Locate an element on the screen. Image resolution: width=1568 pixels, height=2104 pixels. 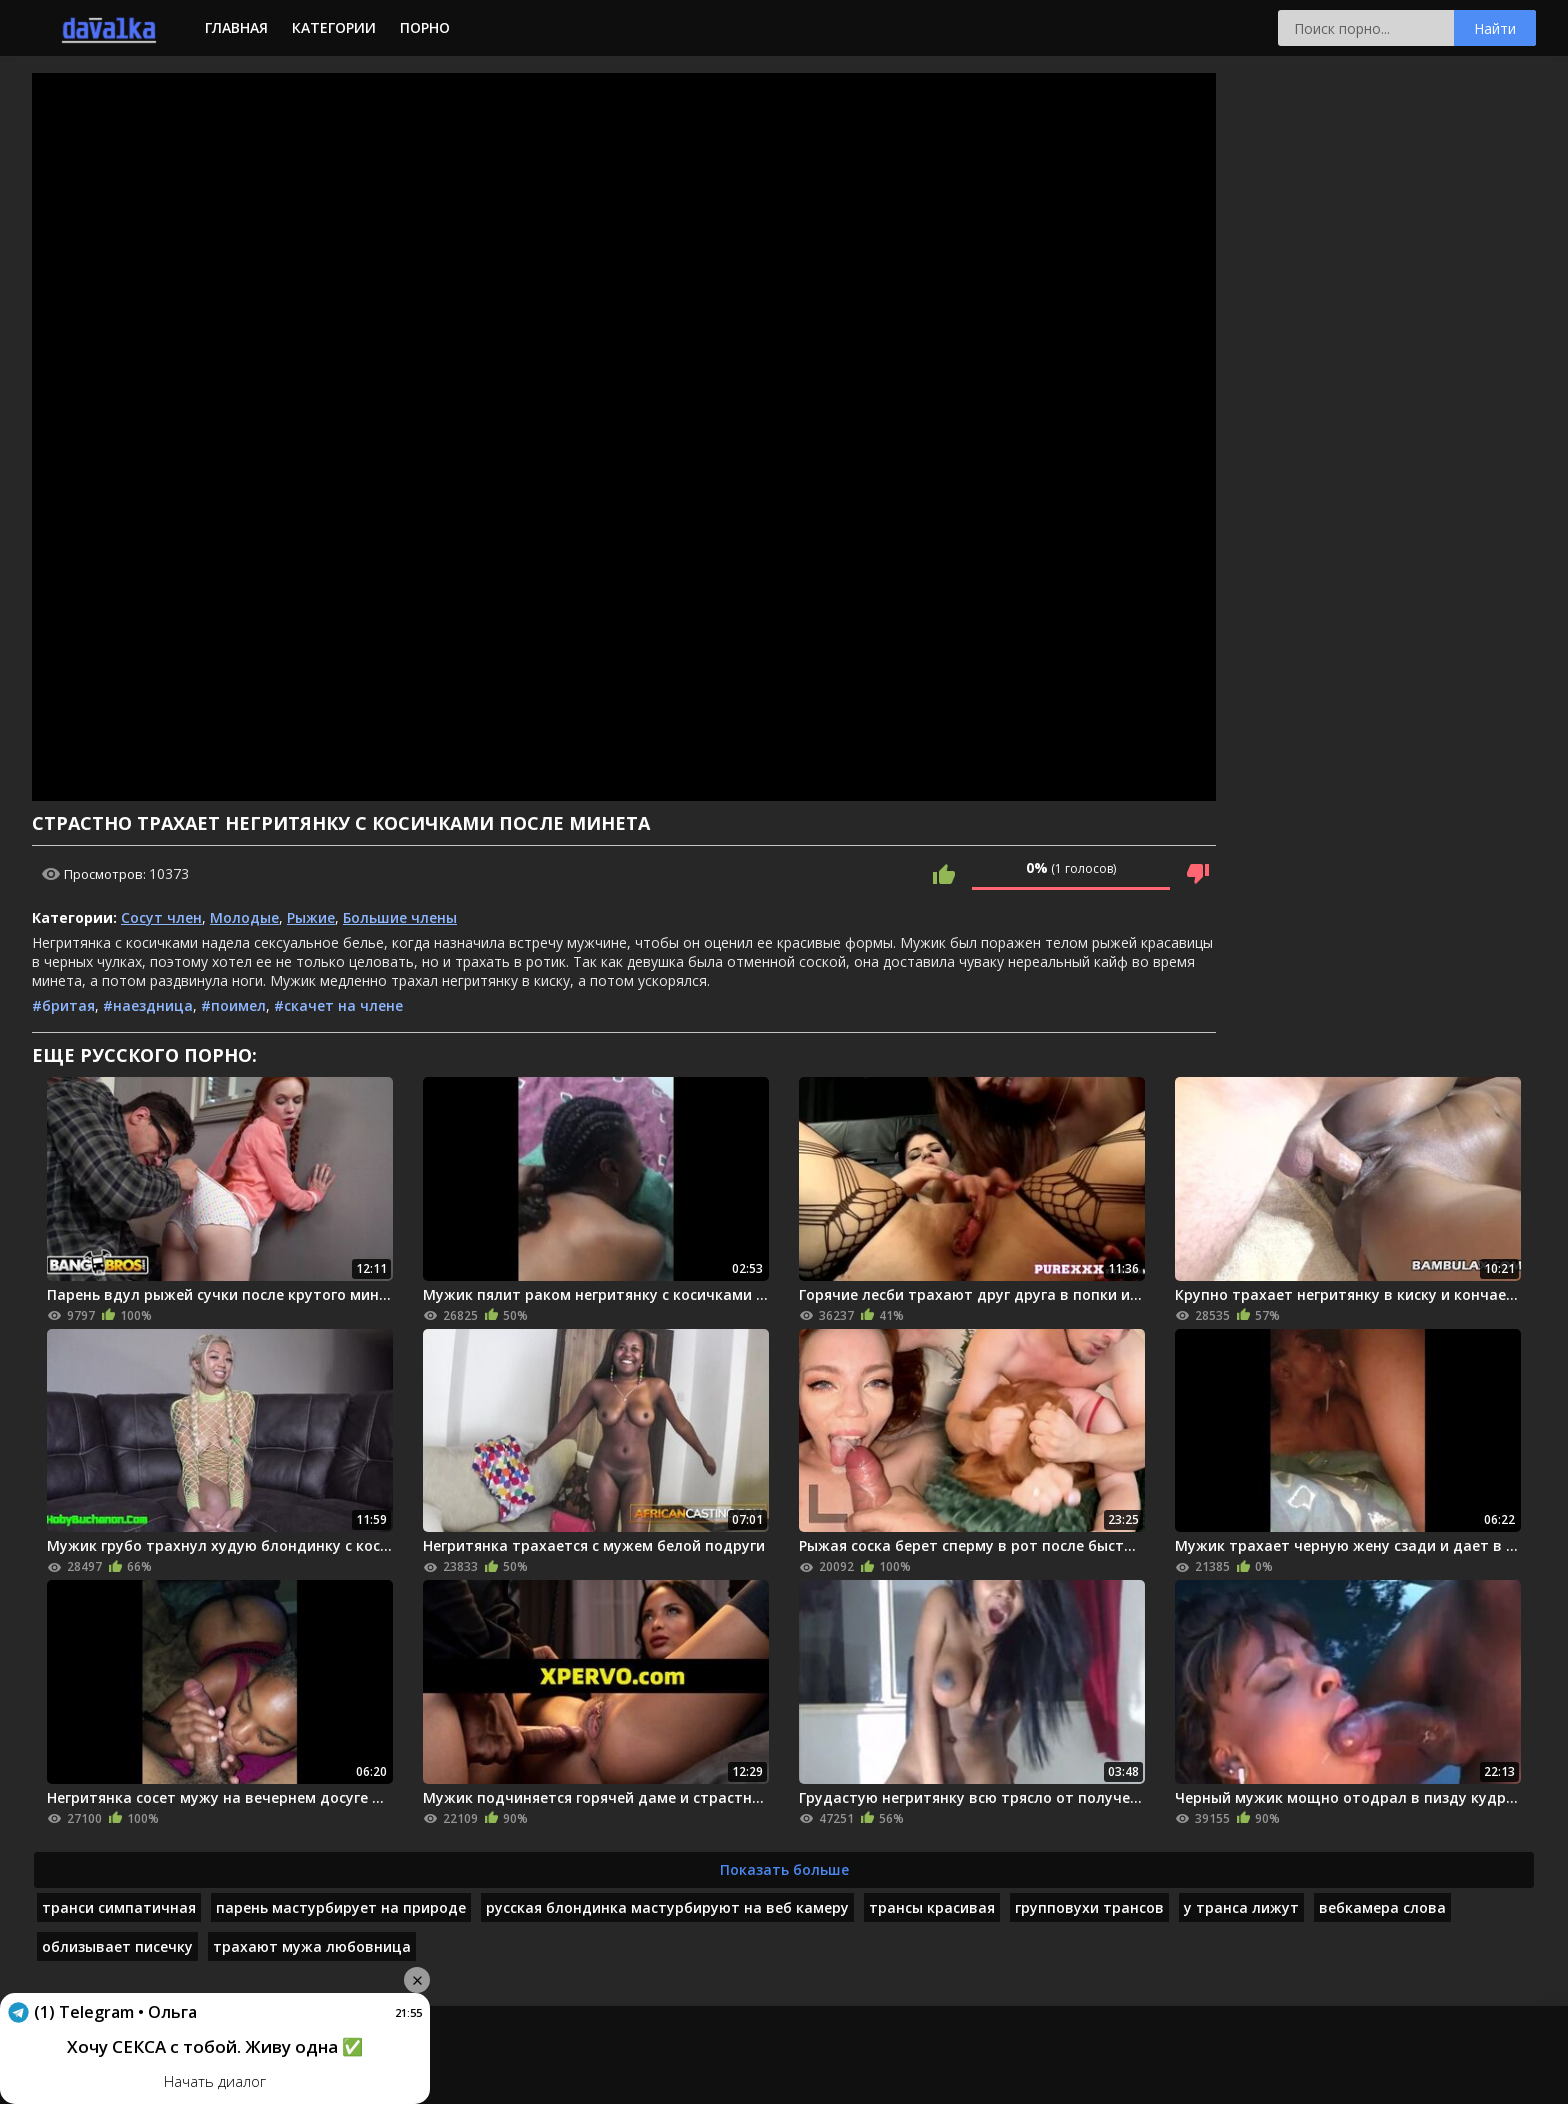
трахают мужа любовница is located at coordinates (312, 1946).